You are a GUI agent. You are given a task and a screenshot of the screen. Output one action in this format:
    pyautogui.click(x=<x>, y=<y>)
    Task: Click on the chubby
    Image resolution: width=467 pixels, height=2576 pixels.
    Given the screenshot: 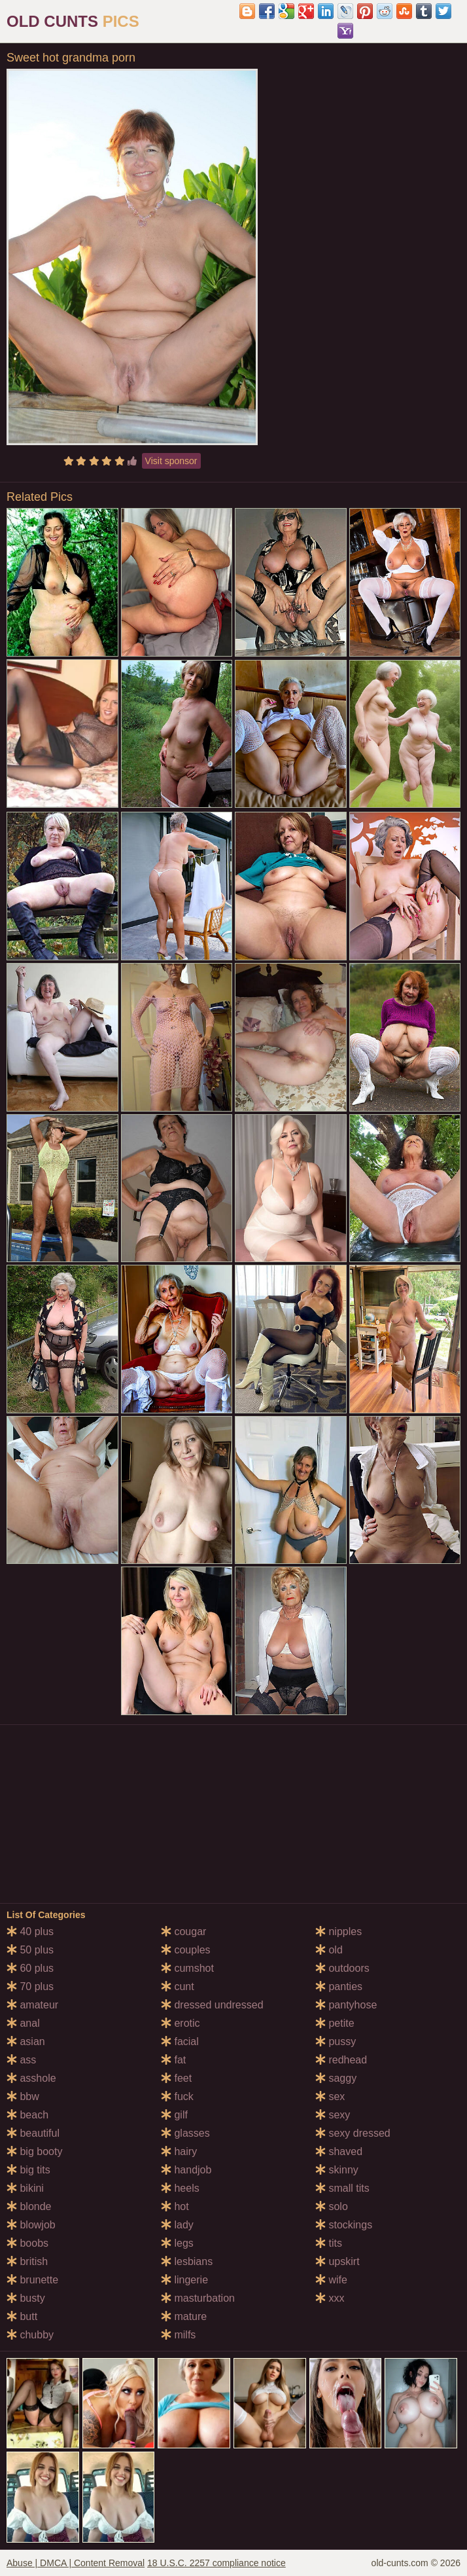 What is the action you would take?
    pyautogui.click(x=30, y=2334)
    